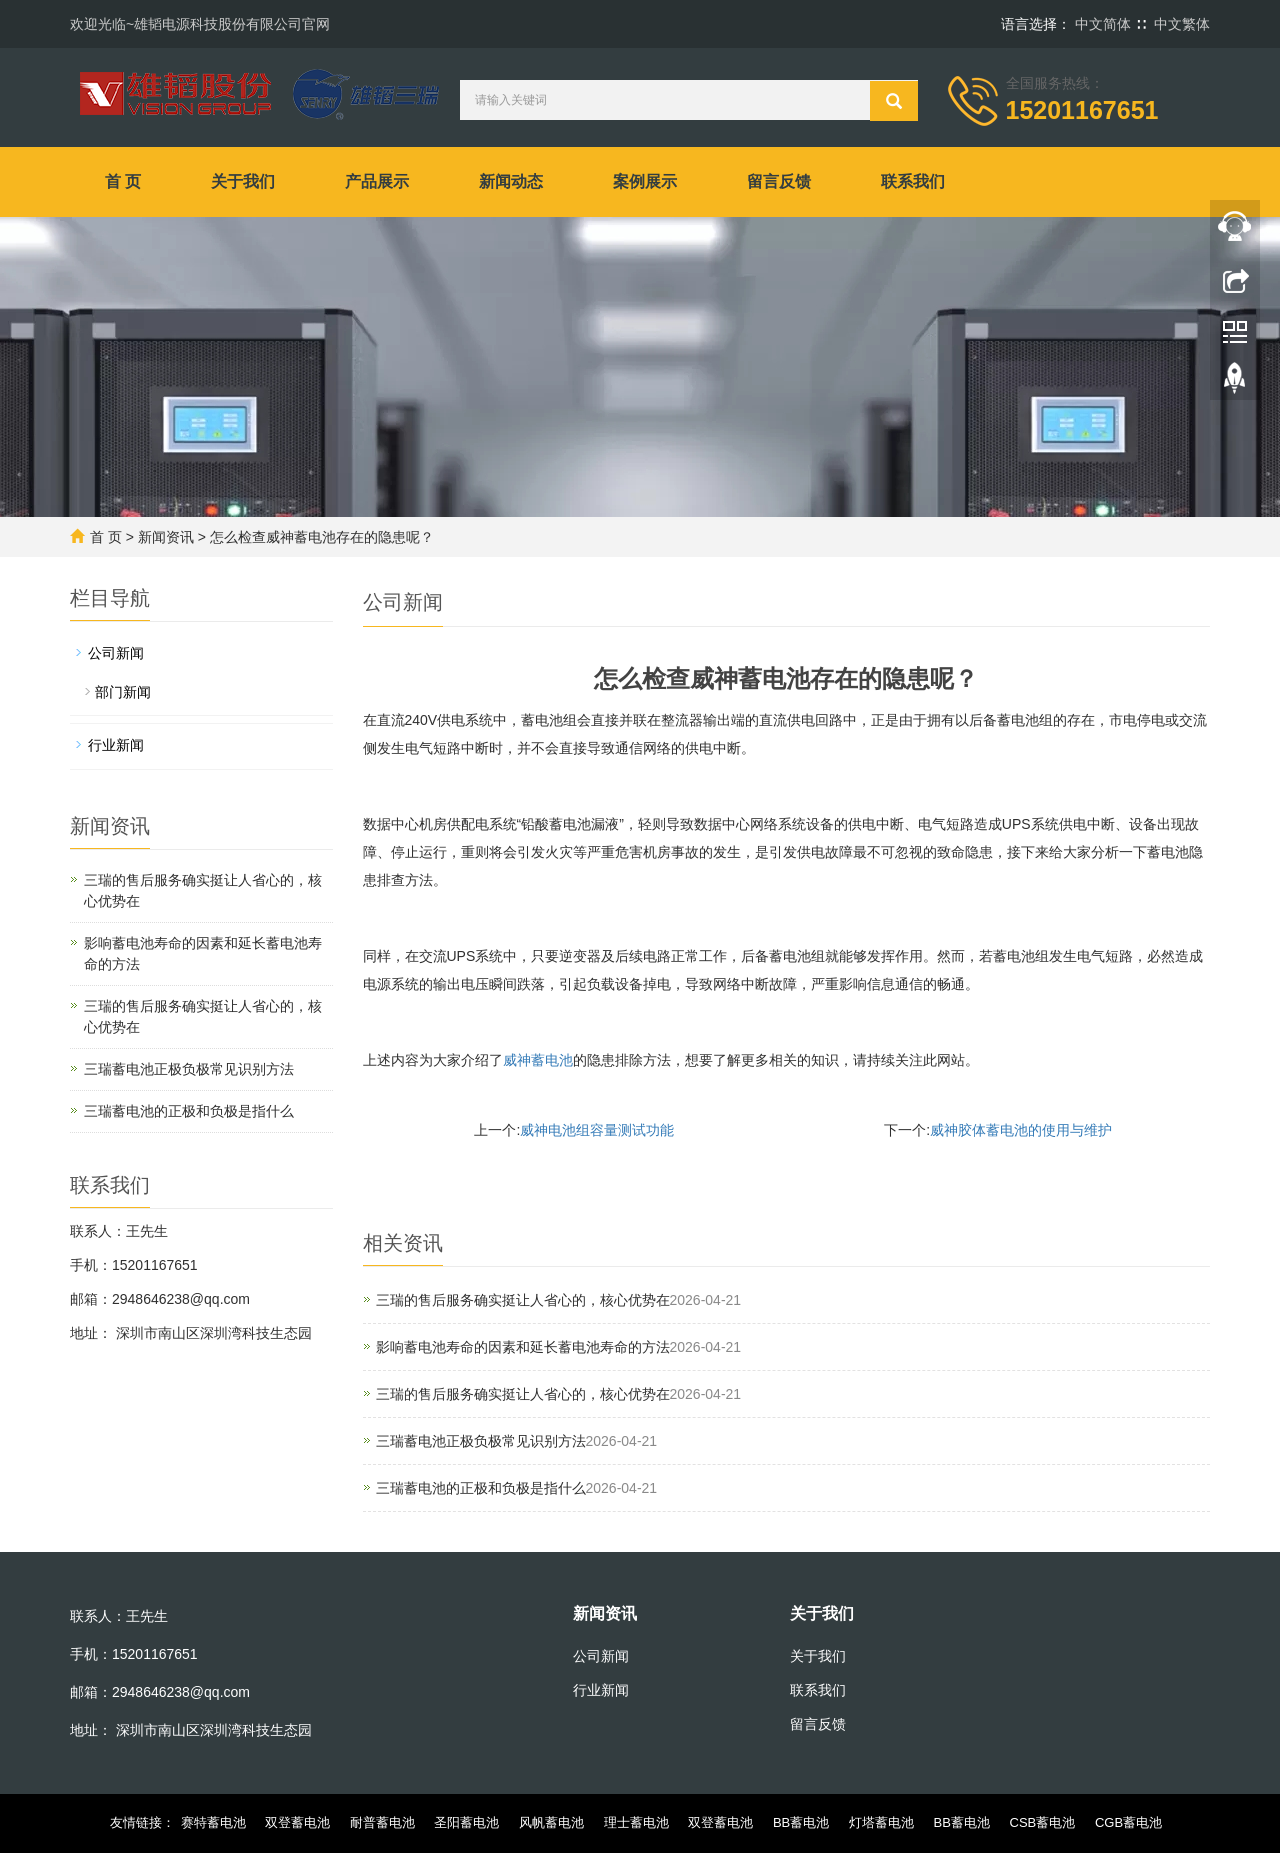 Image resolution: width=1280 pixels, height=1853 pixels. What do you see at coordinates (116, 745) in the screenshot?
I see `行业新闻` at bounding box center [116, 745].